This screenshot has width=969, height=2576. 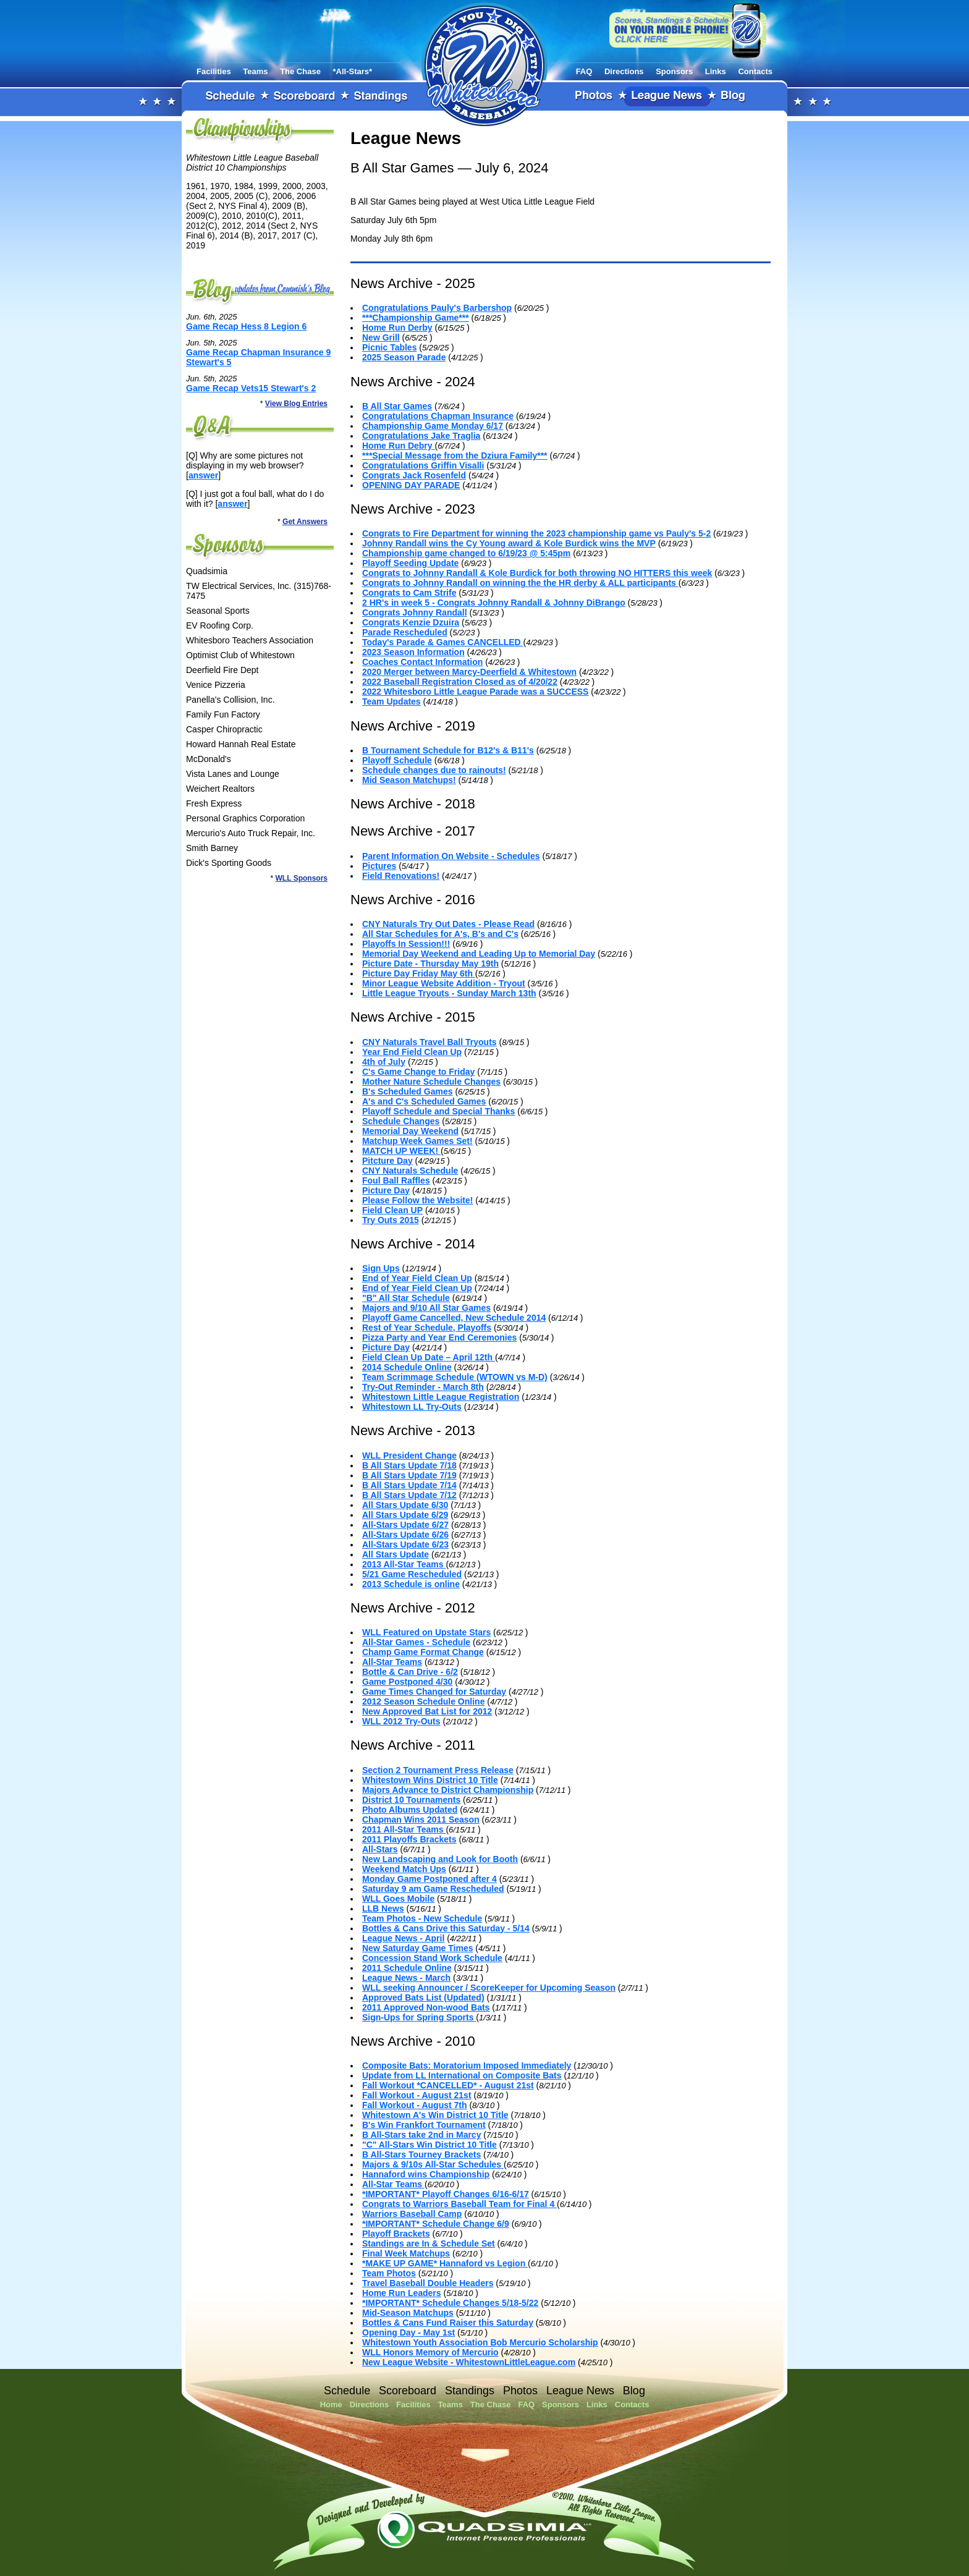 What do you see at coordinates (401, 2293) in the screenshot?
I see `Home Run Leaders` at bounding box center [401, 2293].